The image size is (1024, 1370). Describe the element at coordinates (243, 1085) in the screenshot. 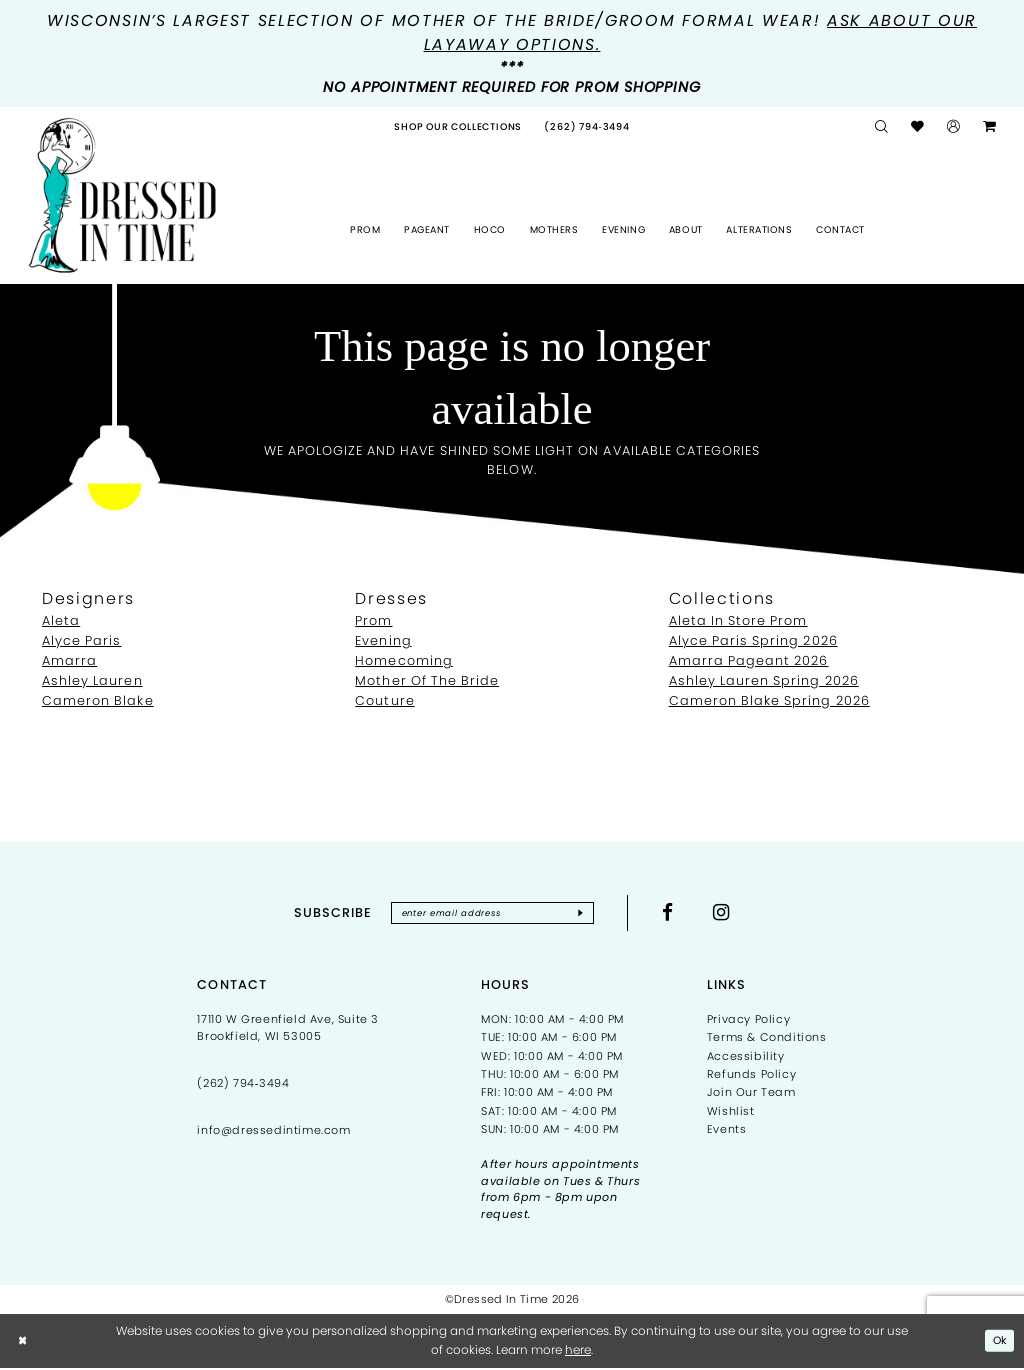

I see `(262) 794‑3494` at that location.